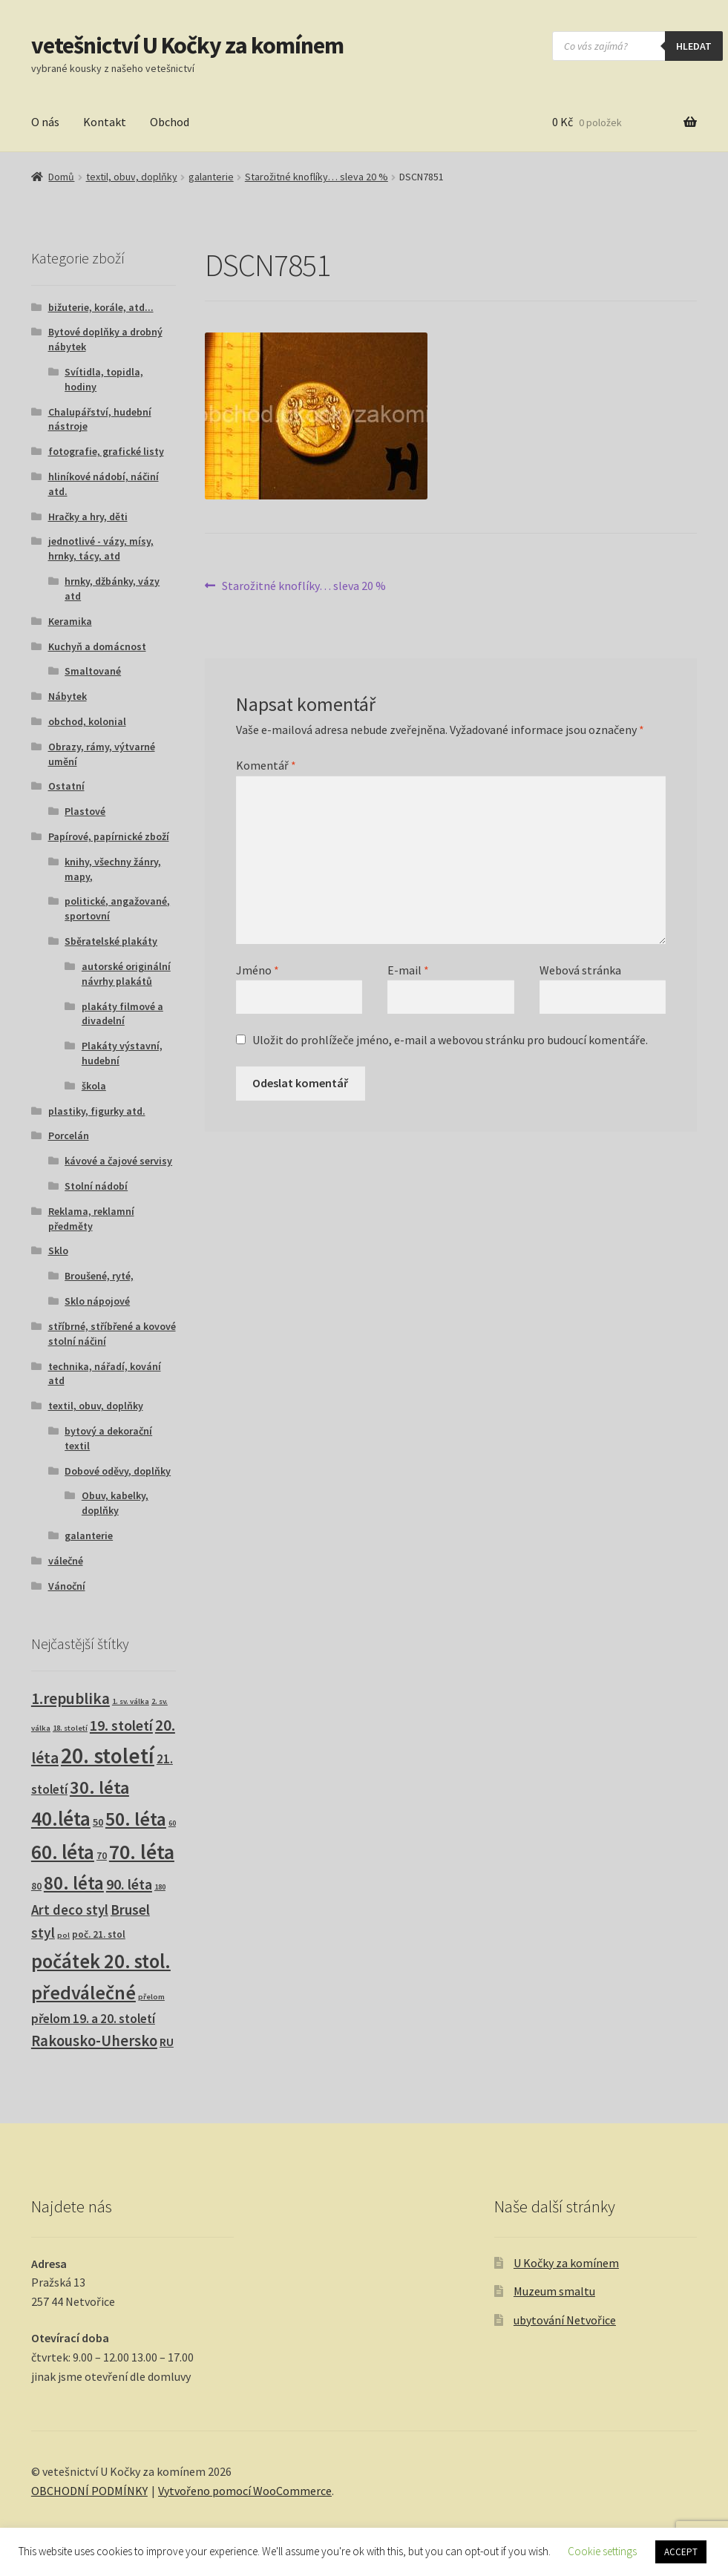 The width and height of the screenshot is (728, 2576). What do you see at coordinates (99, 1787) in the screenshot?
I see `30. léta [30. léta (67 produktů)]` at bounding box center [99, 1787].